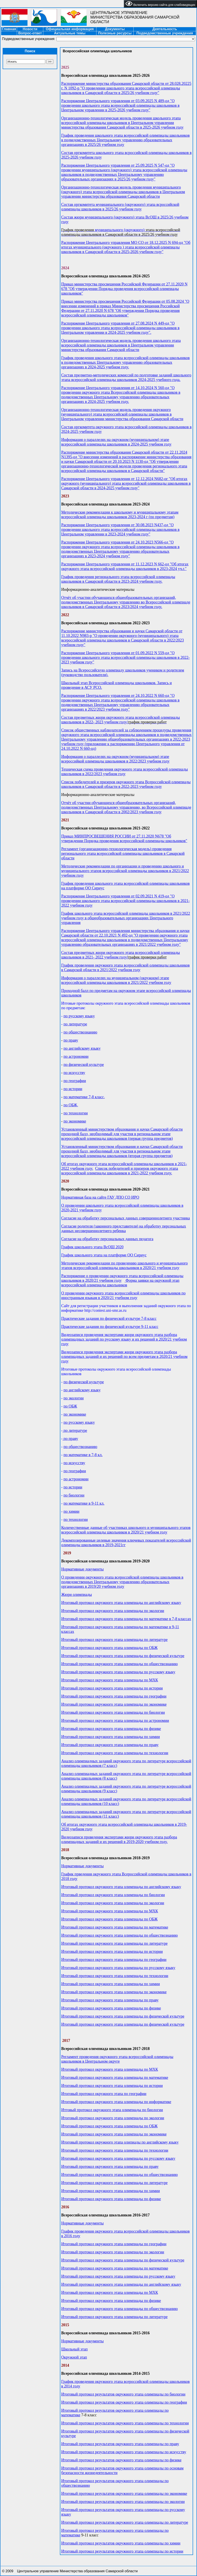  Describe the element at coordinates (70, 1406) in the screenshot. I see `по ОБЖ` at that location.